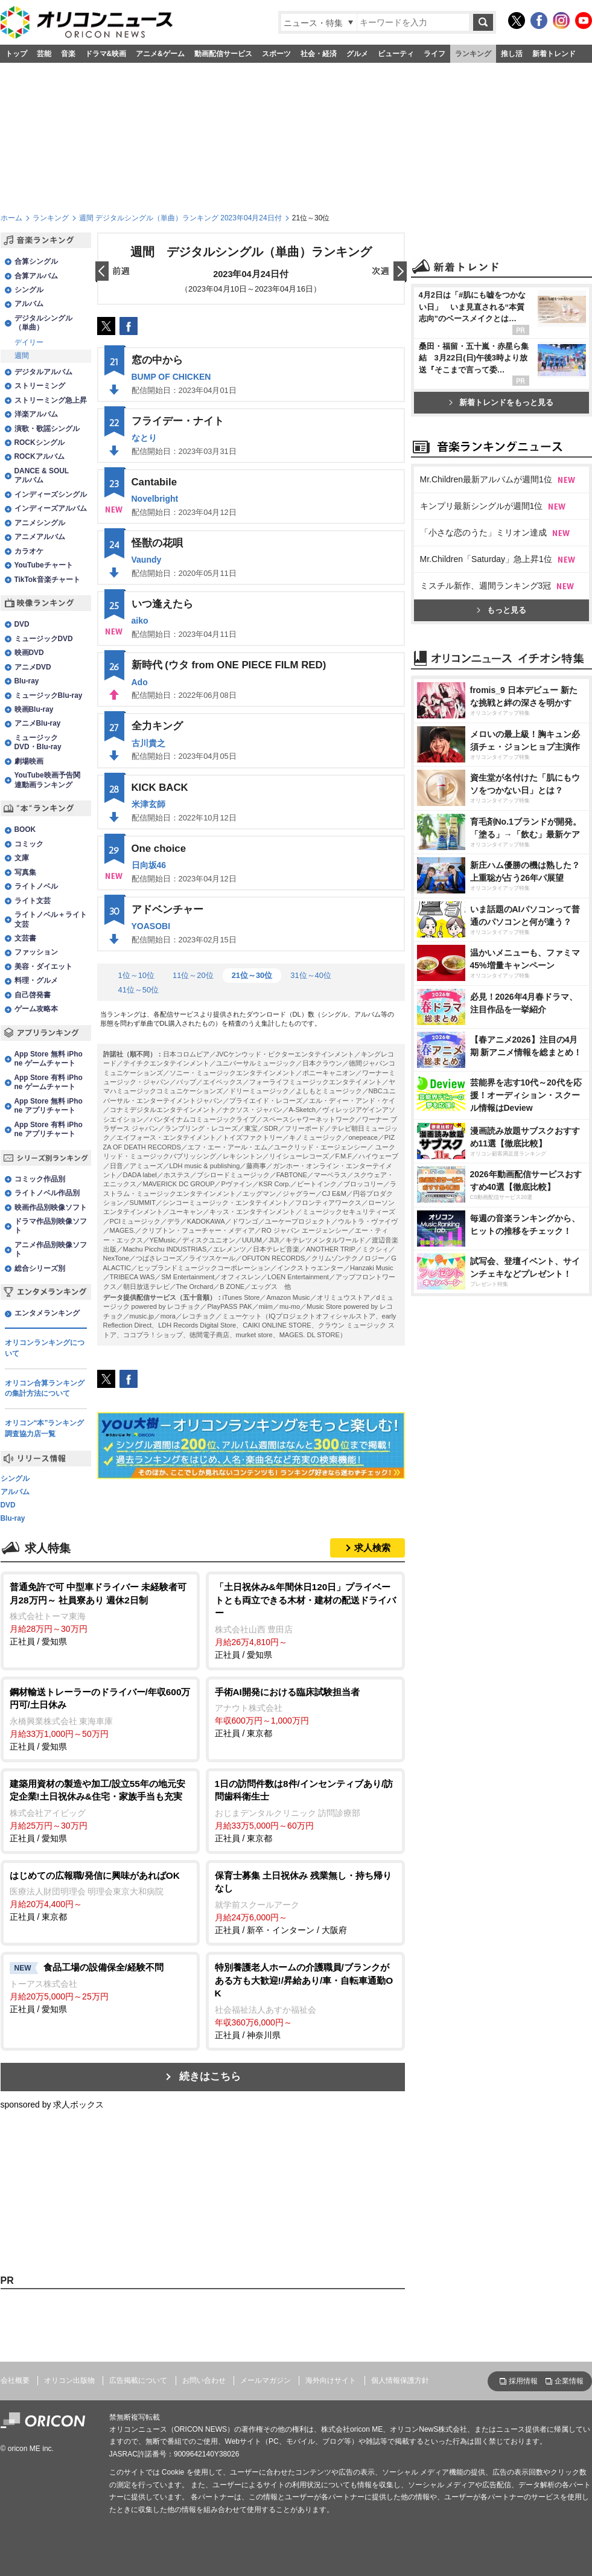 The image size is (592, 2576). What do you see at coordinates (29, 652) in the screenshot?
I see `映画DVD` at bounding box center [29, 652].